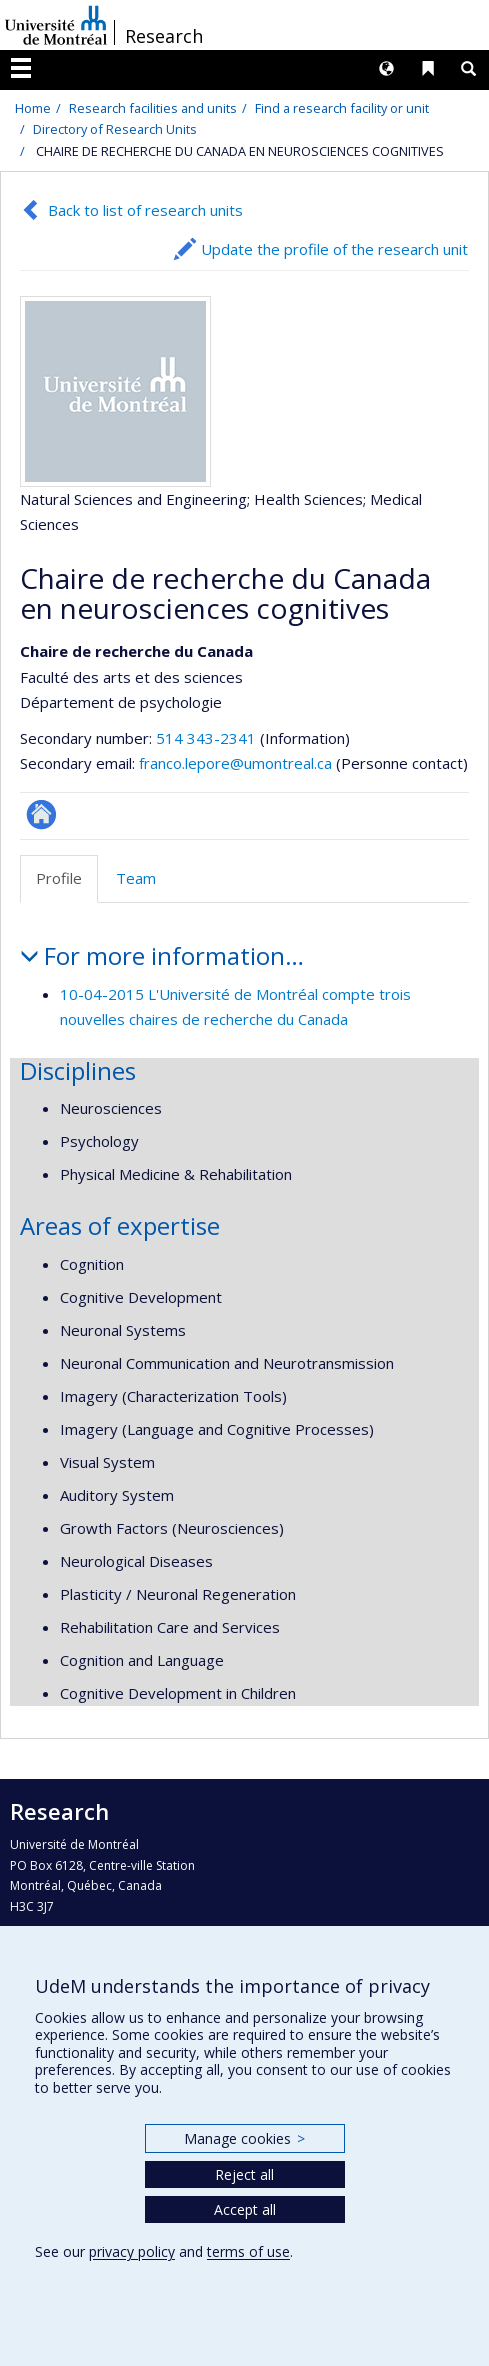 This screenshot has width=489, height=2366. What do you see at coordinates (145, 210) in the screenshot?
I see `Back to list of research units` at bounding box center [145, 210].